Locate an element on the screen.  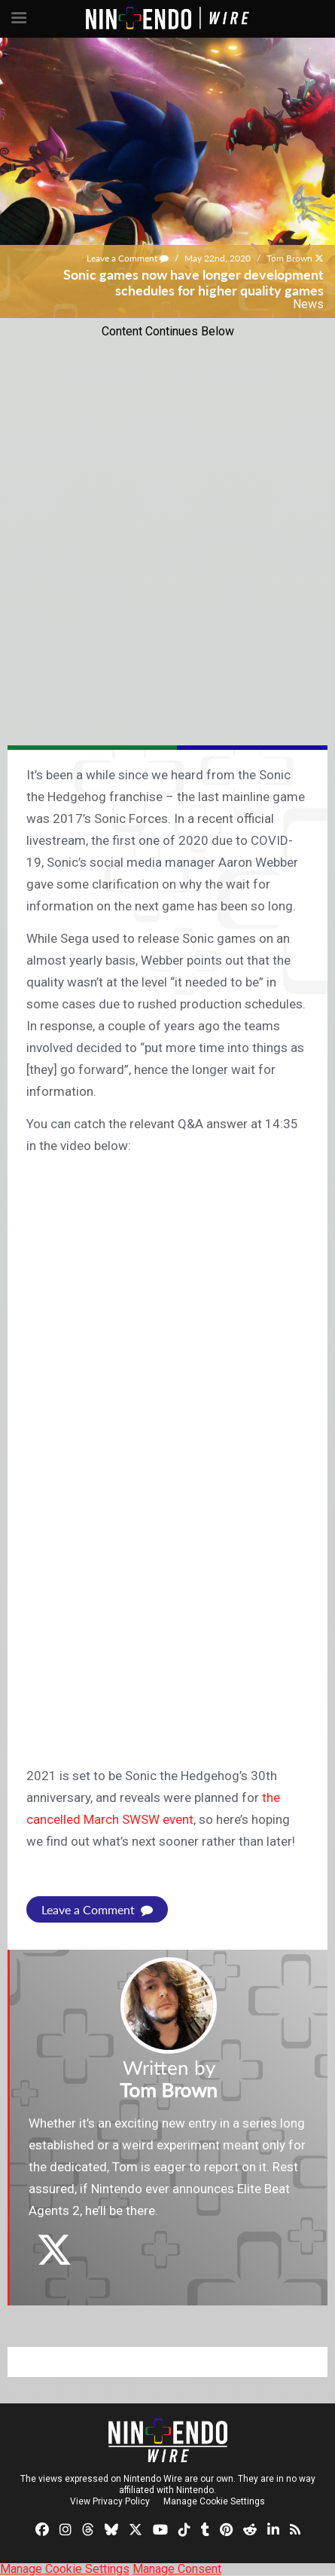
News is located at coordinates (308, 304).